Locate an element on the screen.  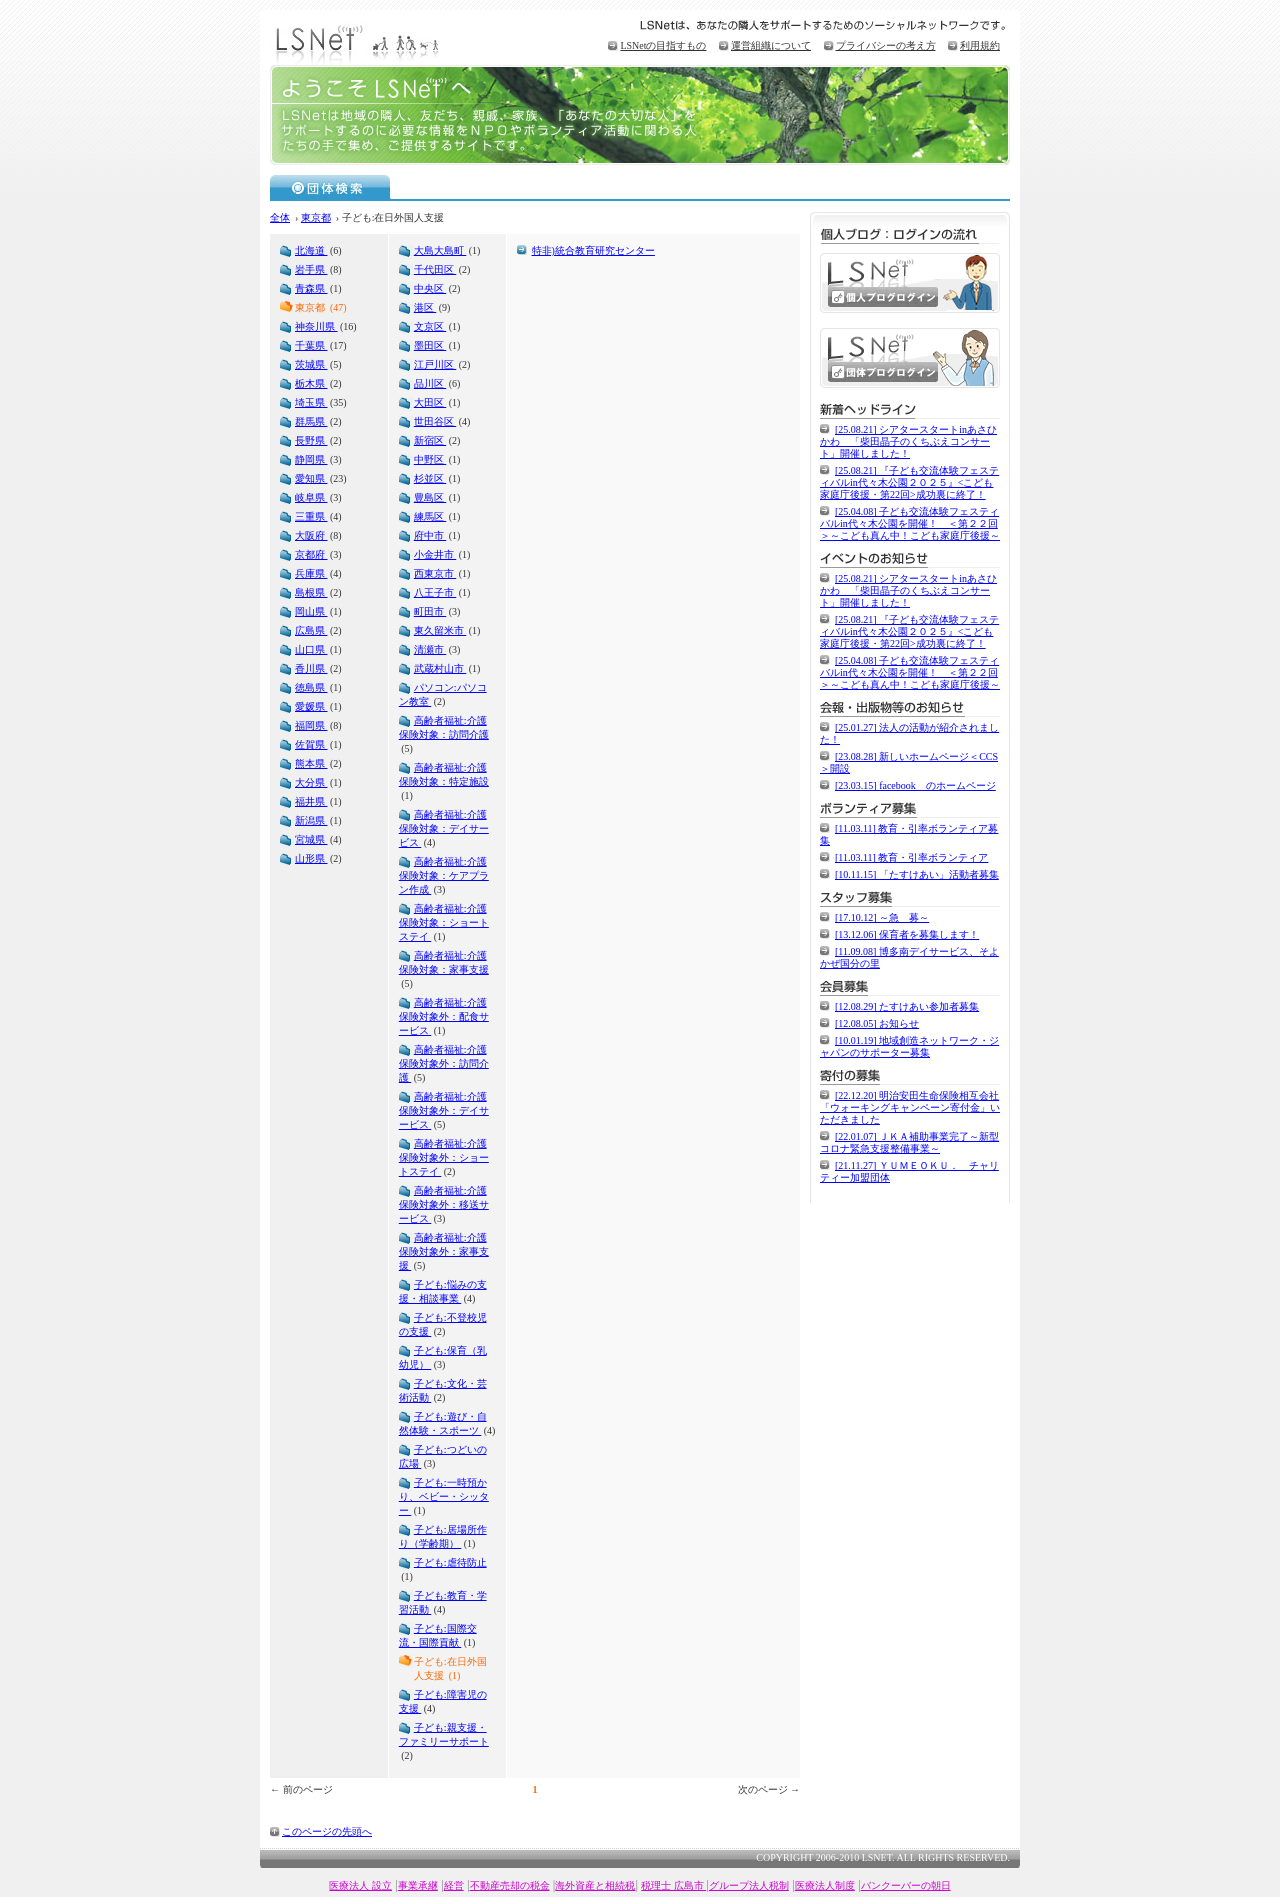
子ども:保育（乳幼児） is located at coordinates (443, 1357).